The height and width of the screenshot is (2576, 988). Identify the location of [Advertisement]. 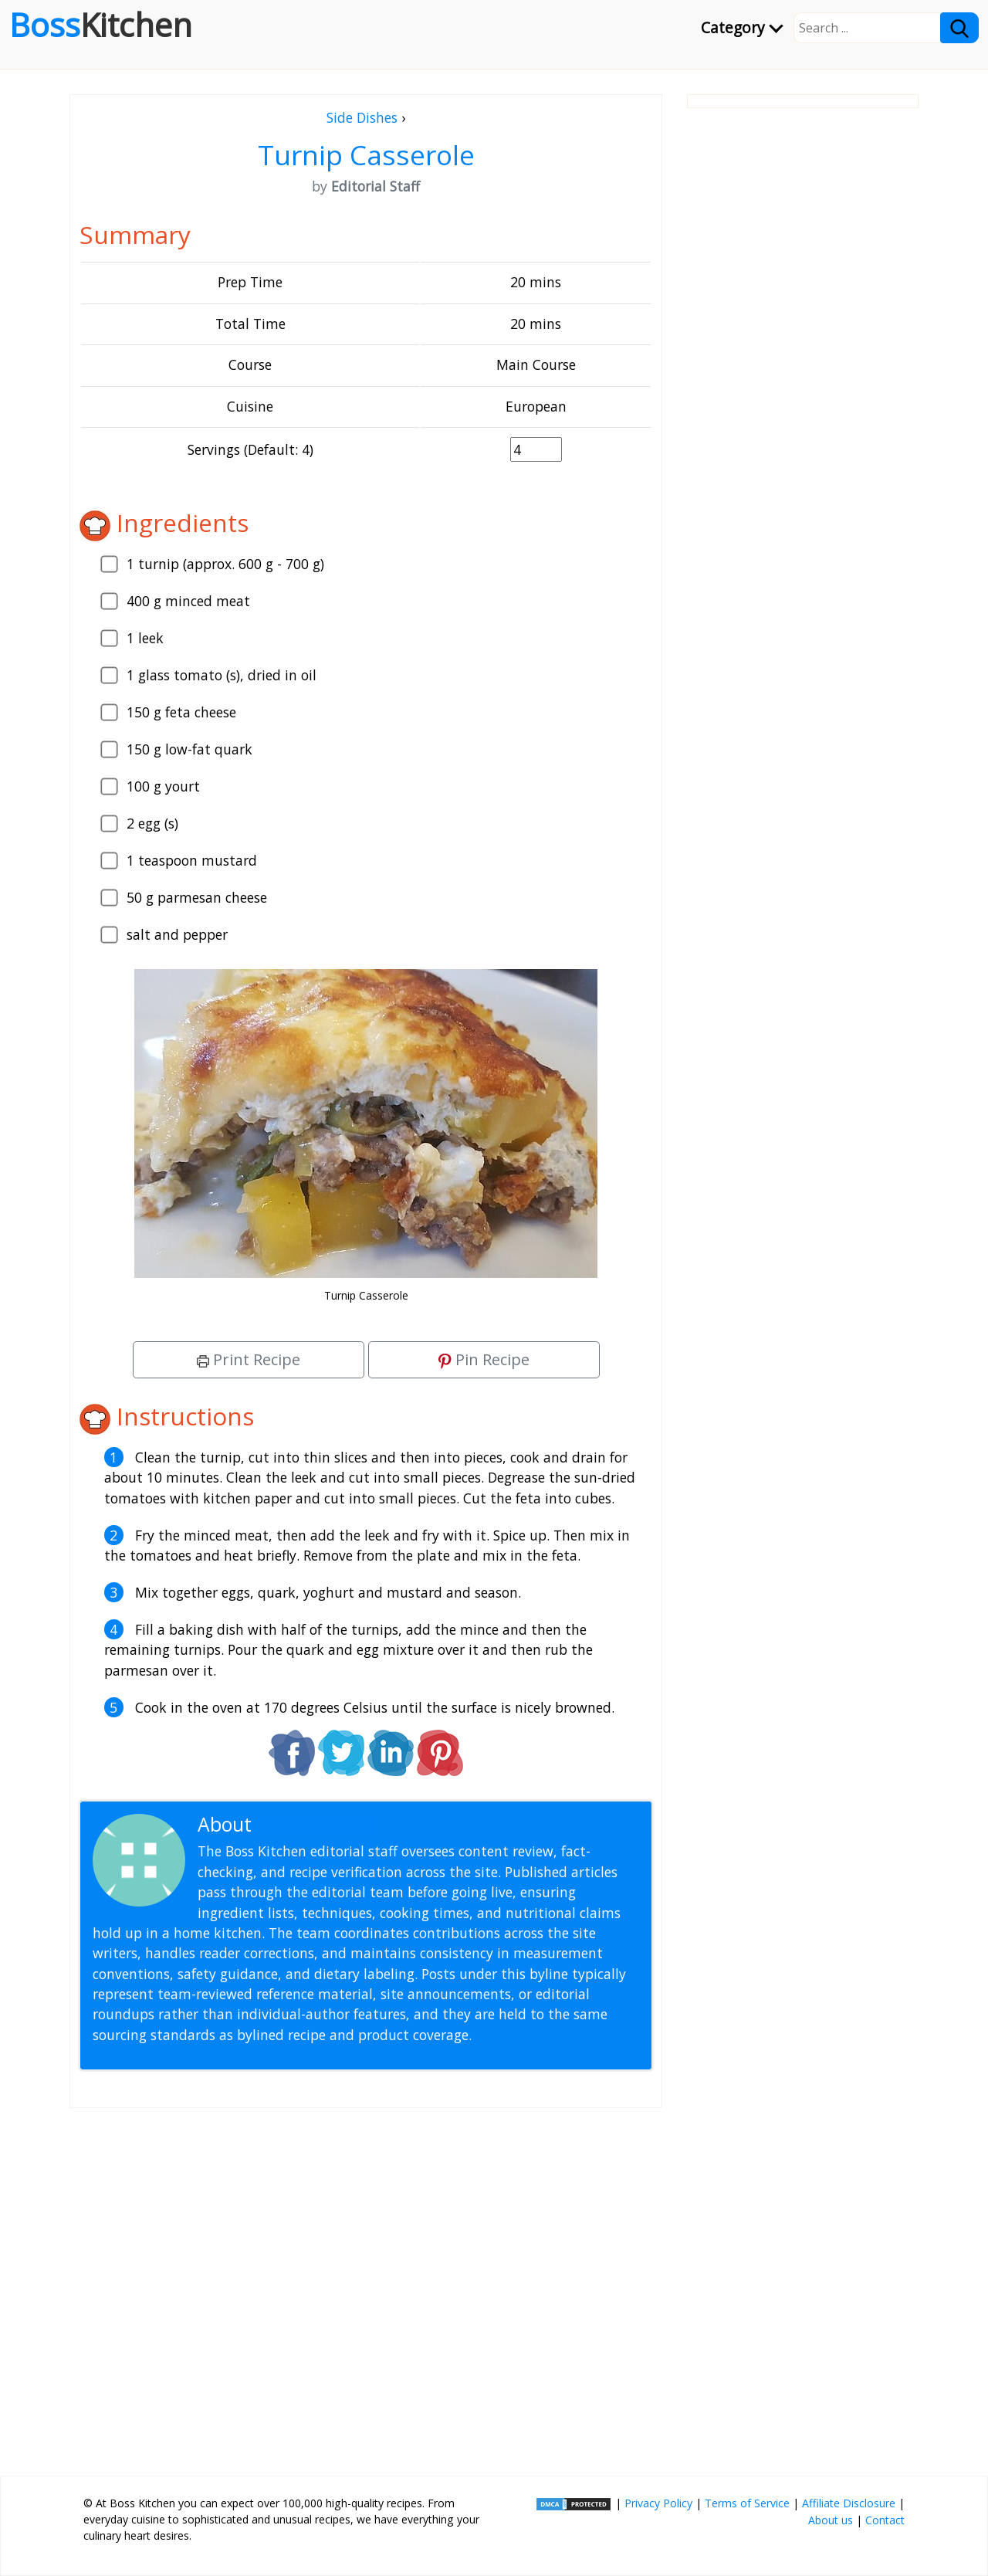
(365, 2285).